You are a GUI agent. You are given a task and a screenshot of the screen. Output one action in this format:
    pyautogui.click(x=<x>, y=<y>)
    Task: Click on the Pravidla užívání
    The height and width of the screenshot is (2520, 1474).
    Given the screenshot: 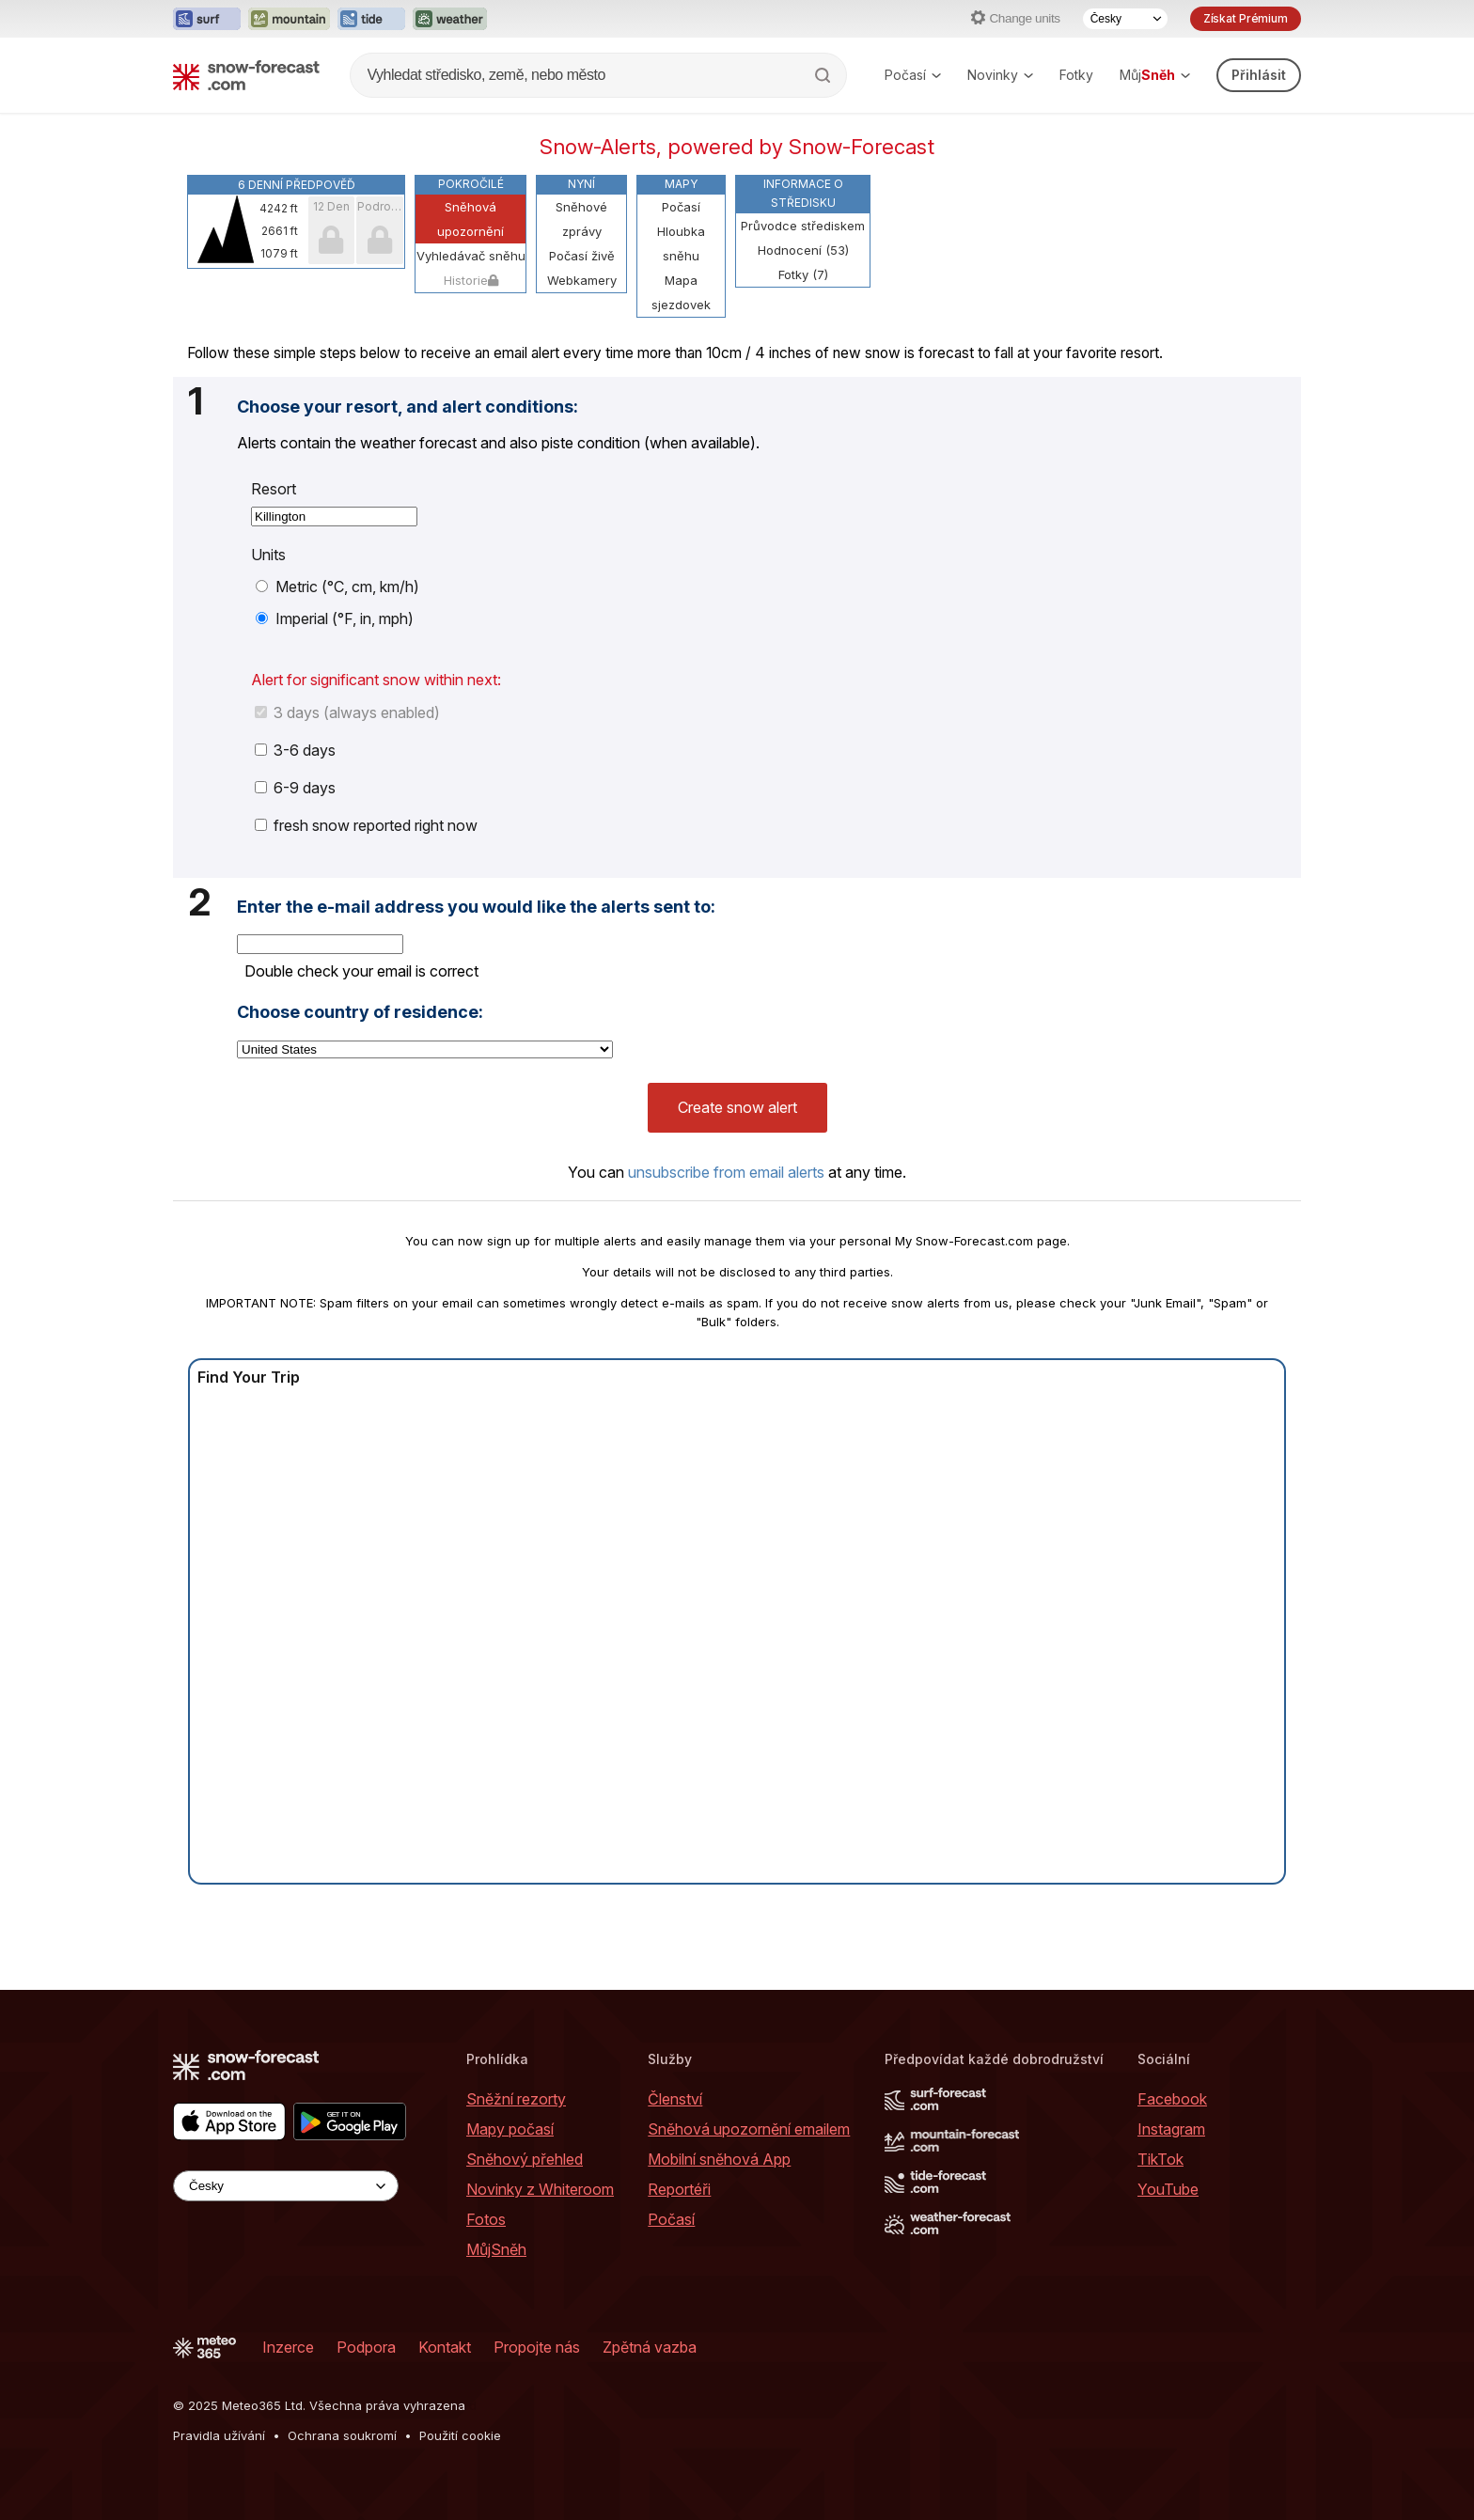 What is the action you would take?
    pyautogui.click(x=219, y=2435)
    